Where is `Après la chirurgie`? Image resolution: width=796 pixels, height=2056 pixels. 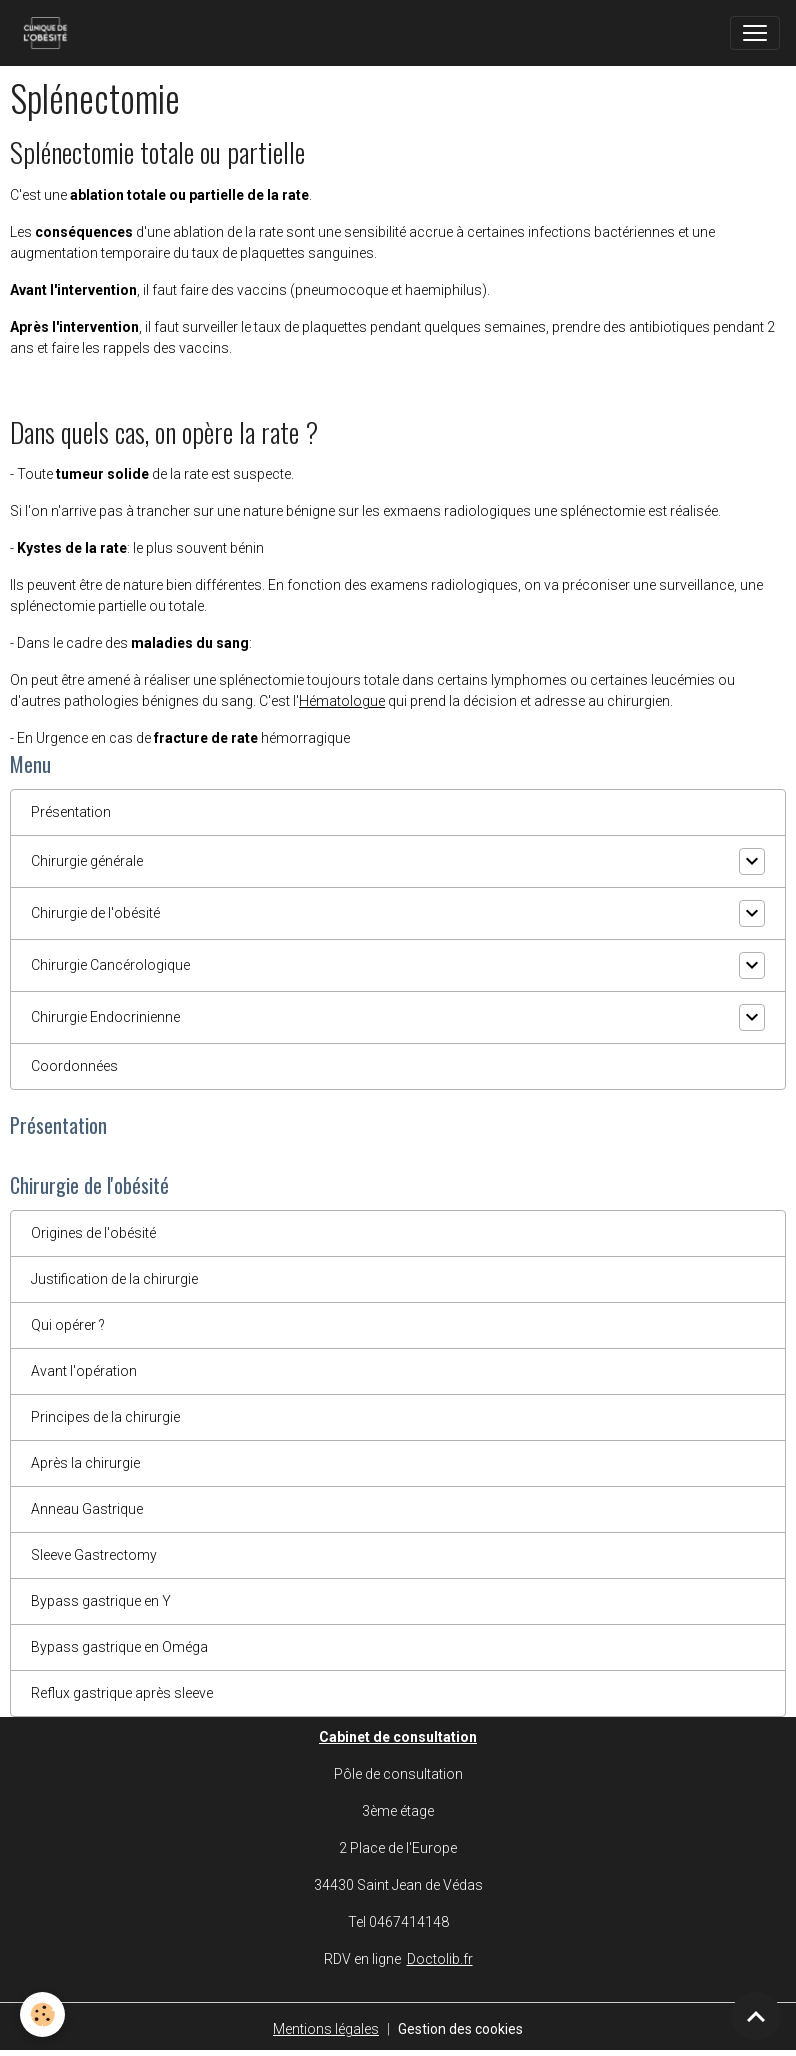 Après la chirurgie is located at coordinates (85, 1463).